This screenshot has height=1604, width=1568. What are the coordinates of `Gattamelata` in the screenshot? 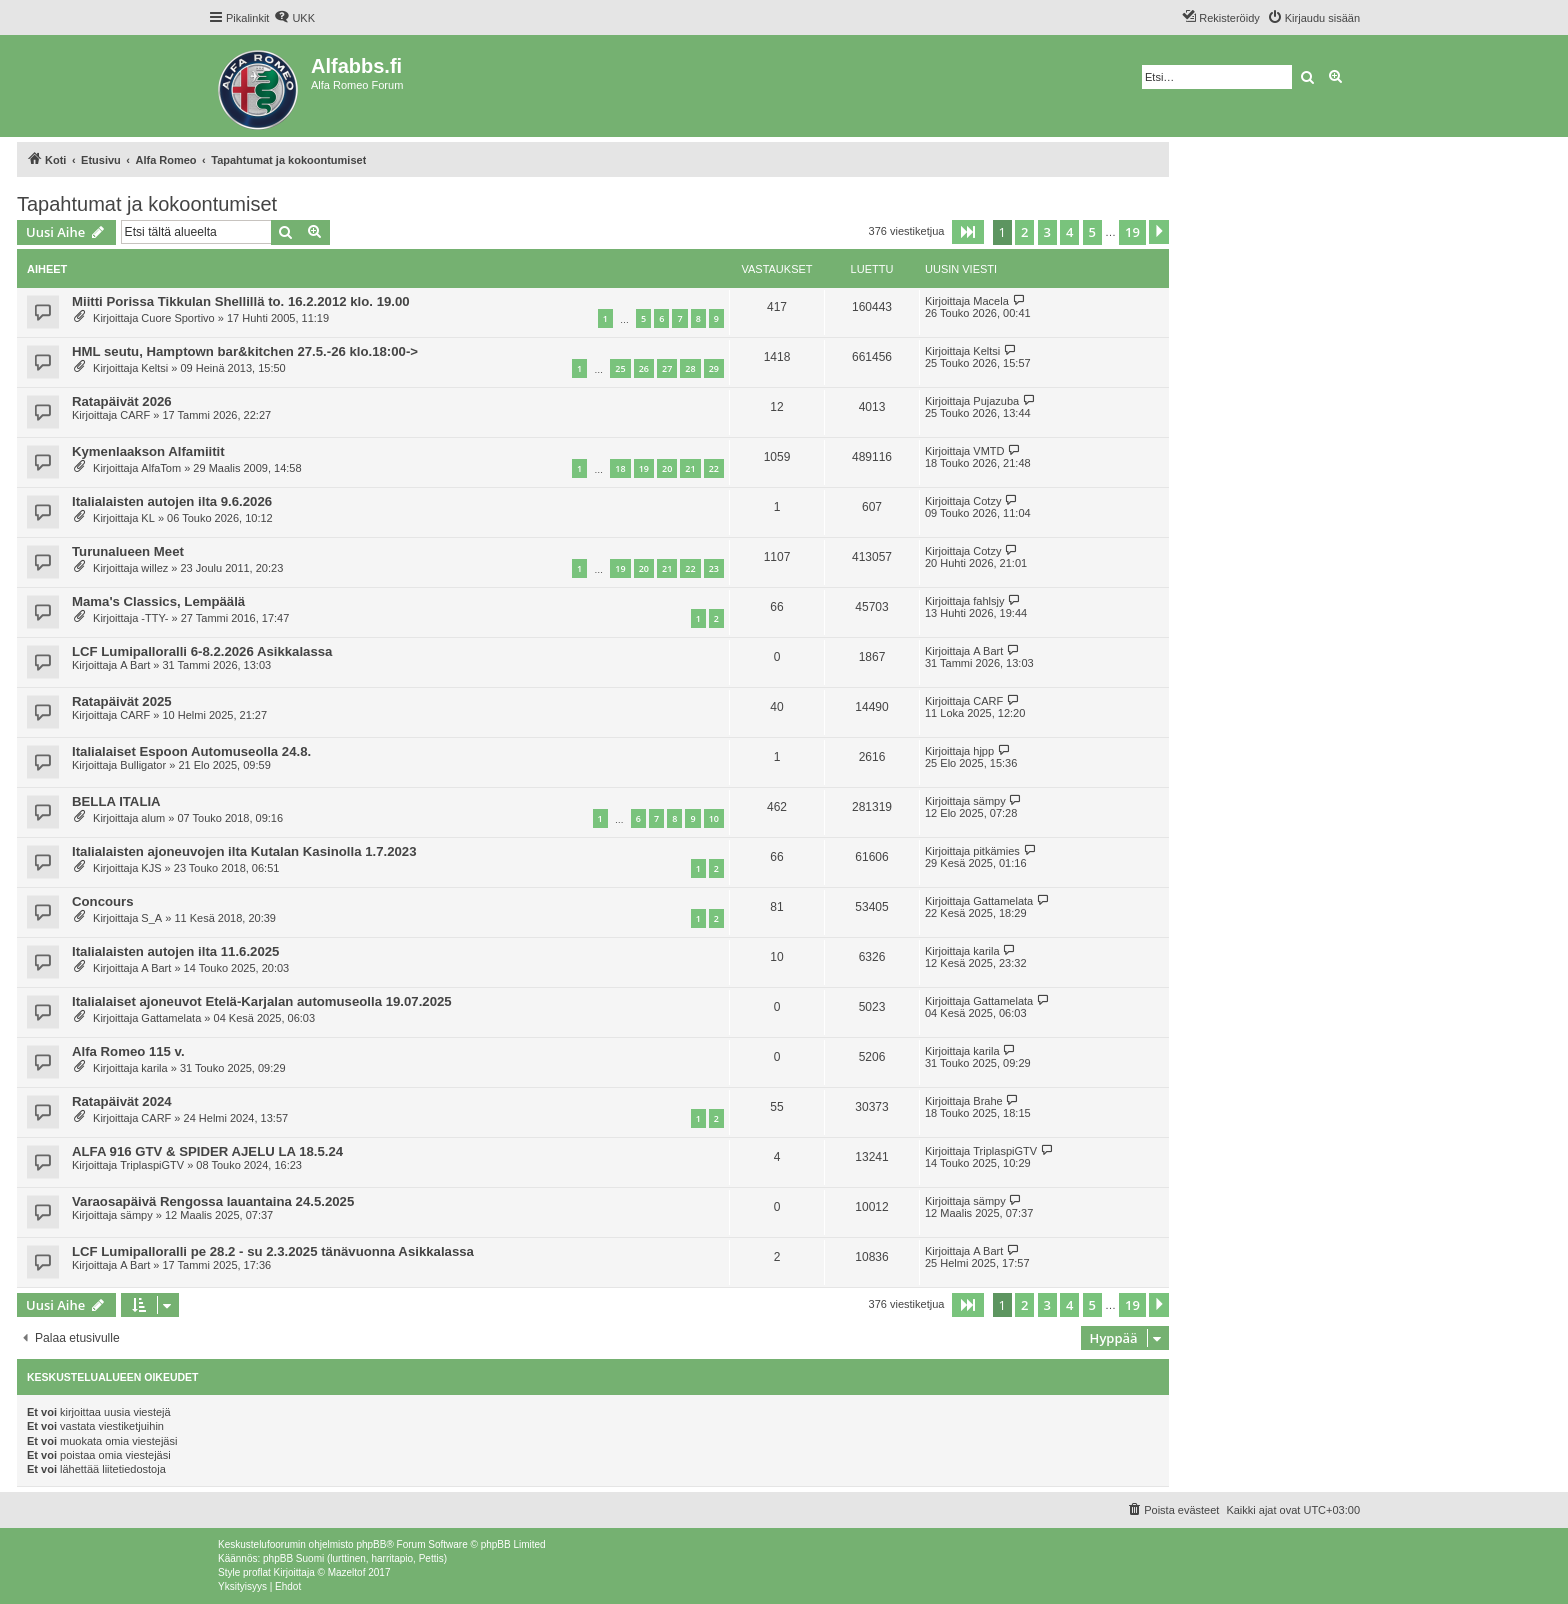 It's located at (1003, 901).